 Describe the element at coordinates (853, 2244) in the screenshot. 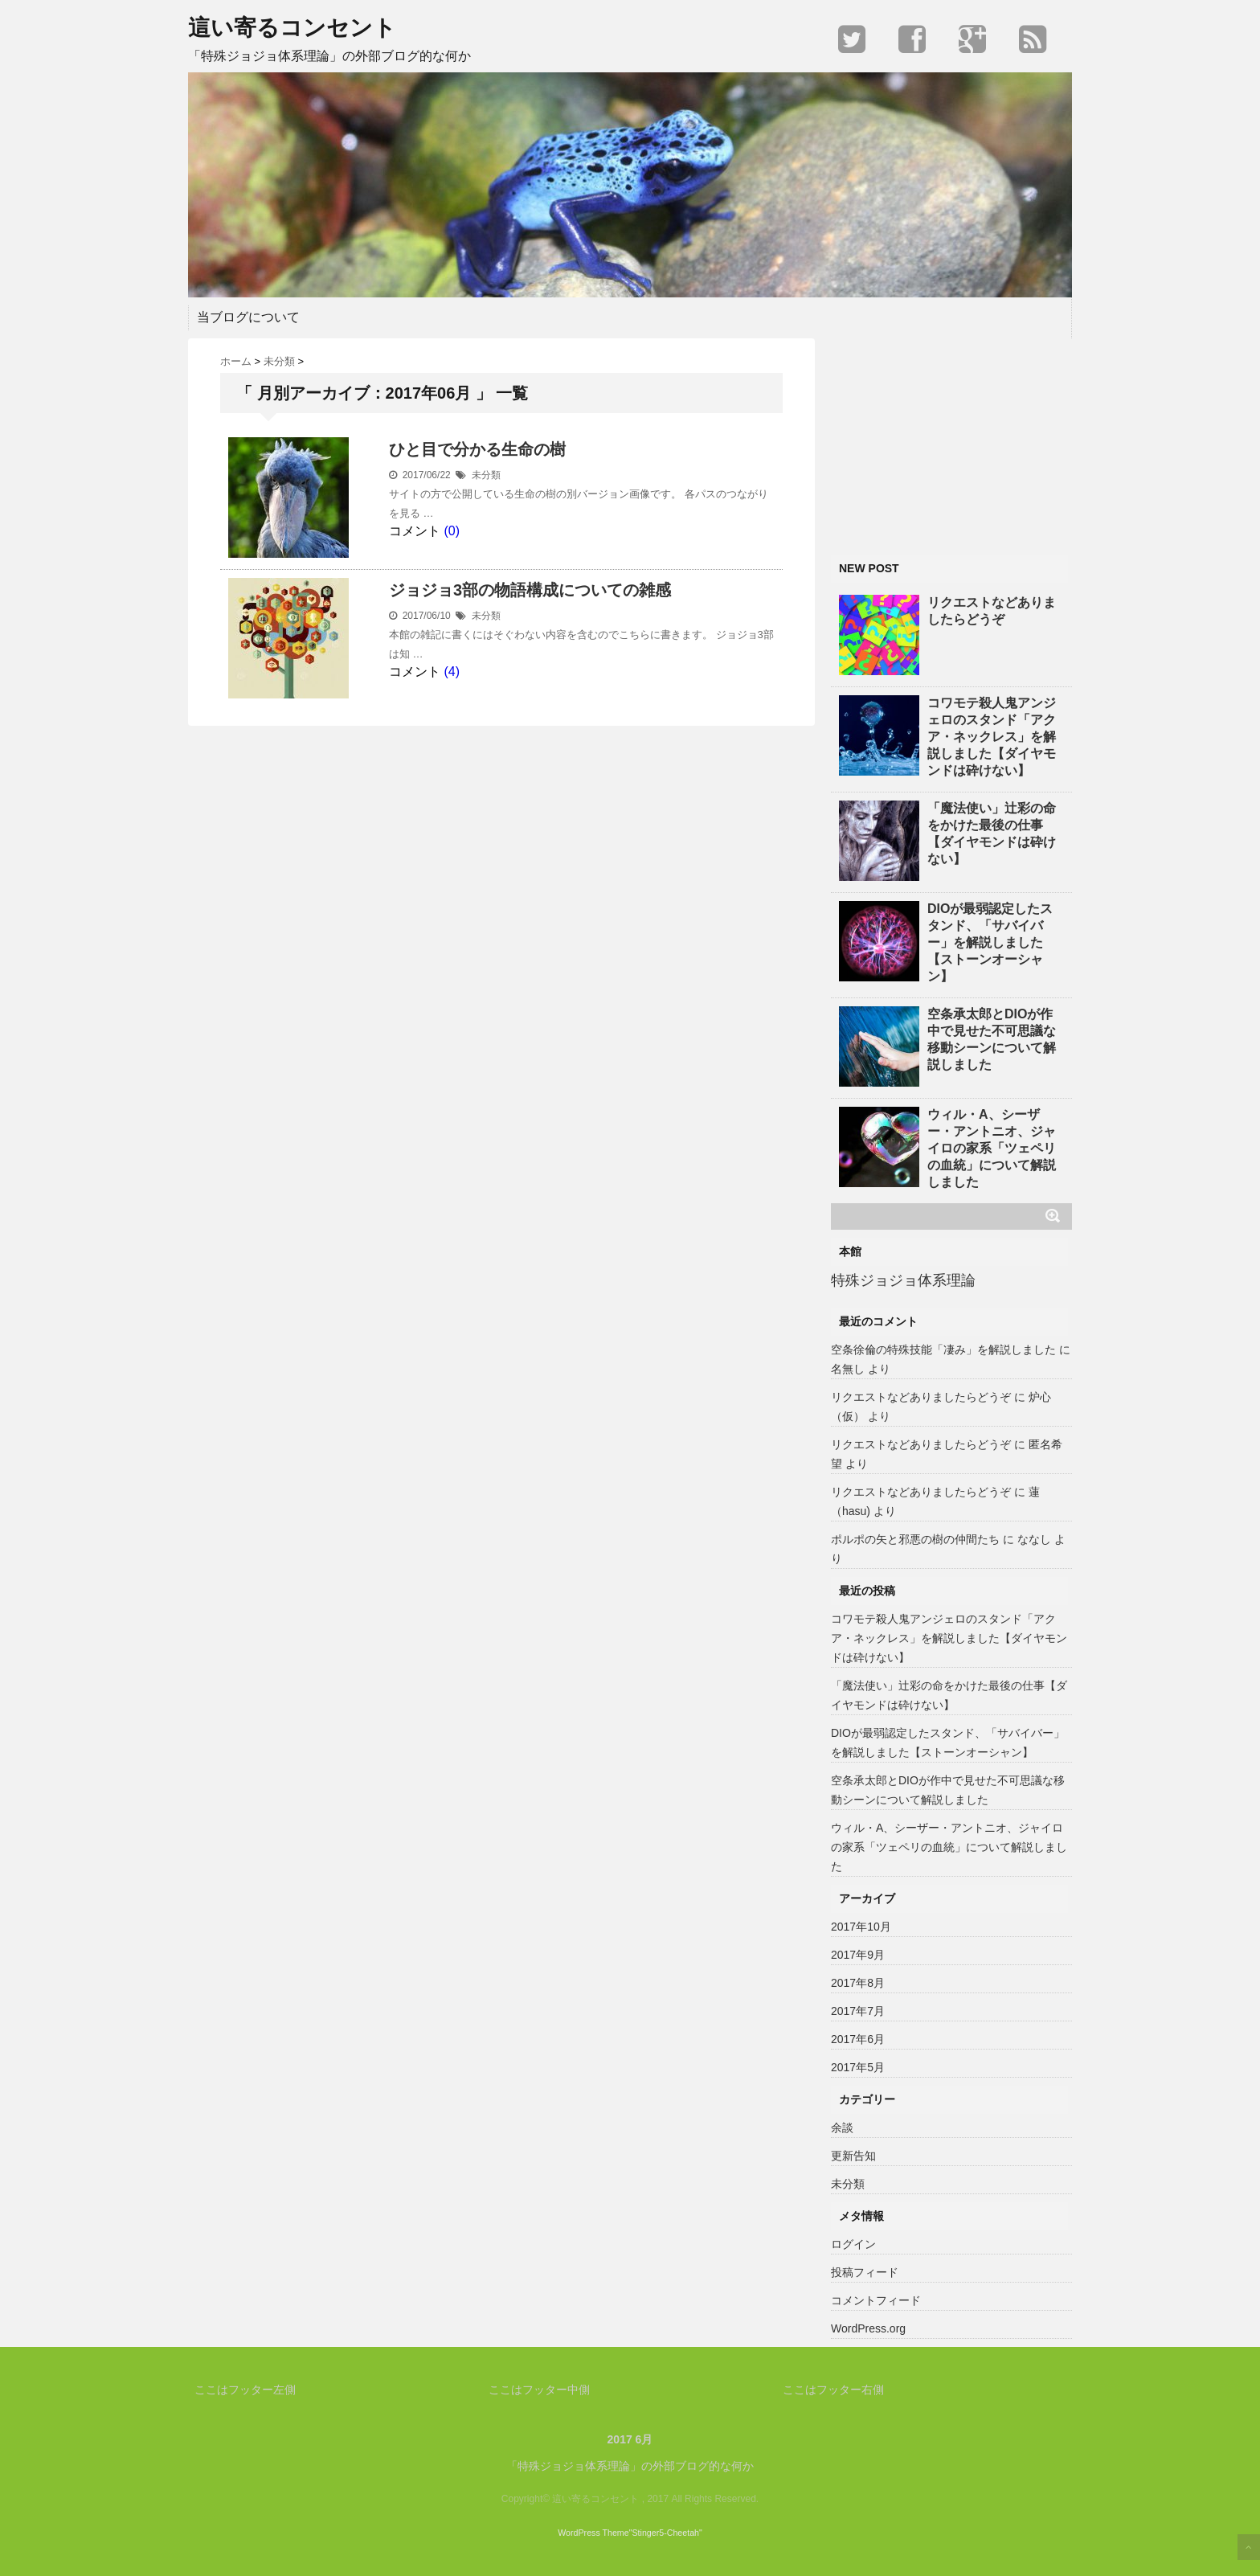

I see `ログイン` at that location.